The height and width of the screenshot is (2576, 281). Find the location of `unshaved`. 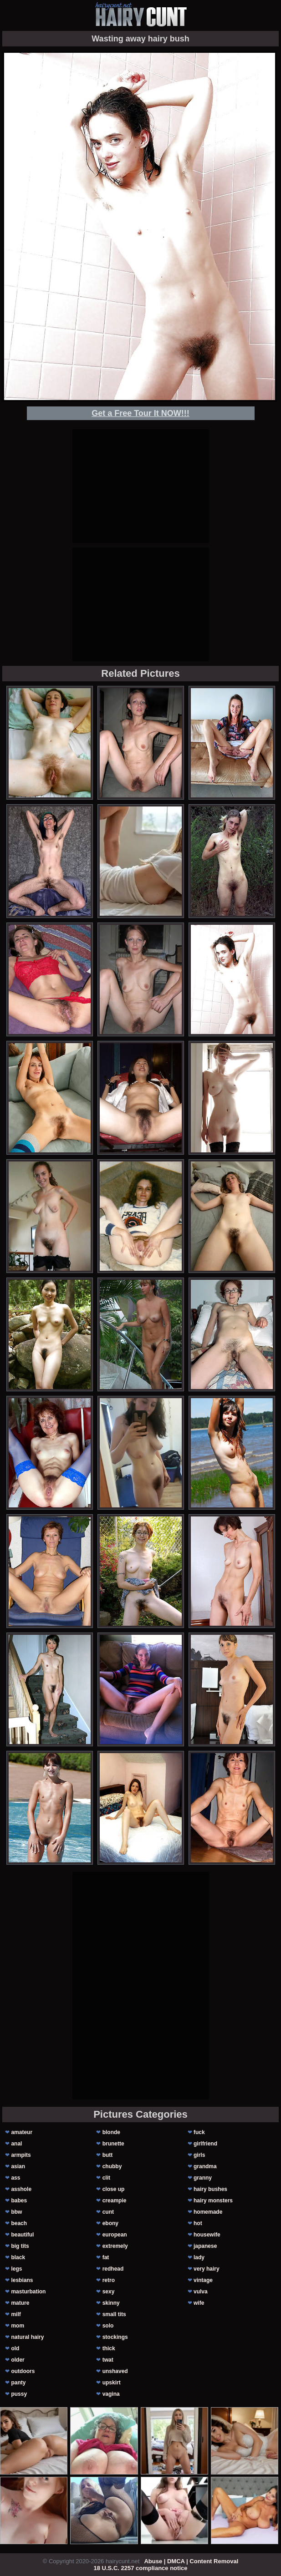

unshaved is located at coordinates (115, 2371).